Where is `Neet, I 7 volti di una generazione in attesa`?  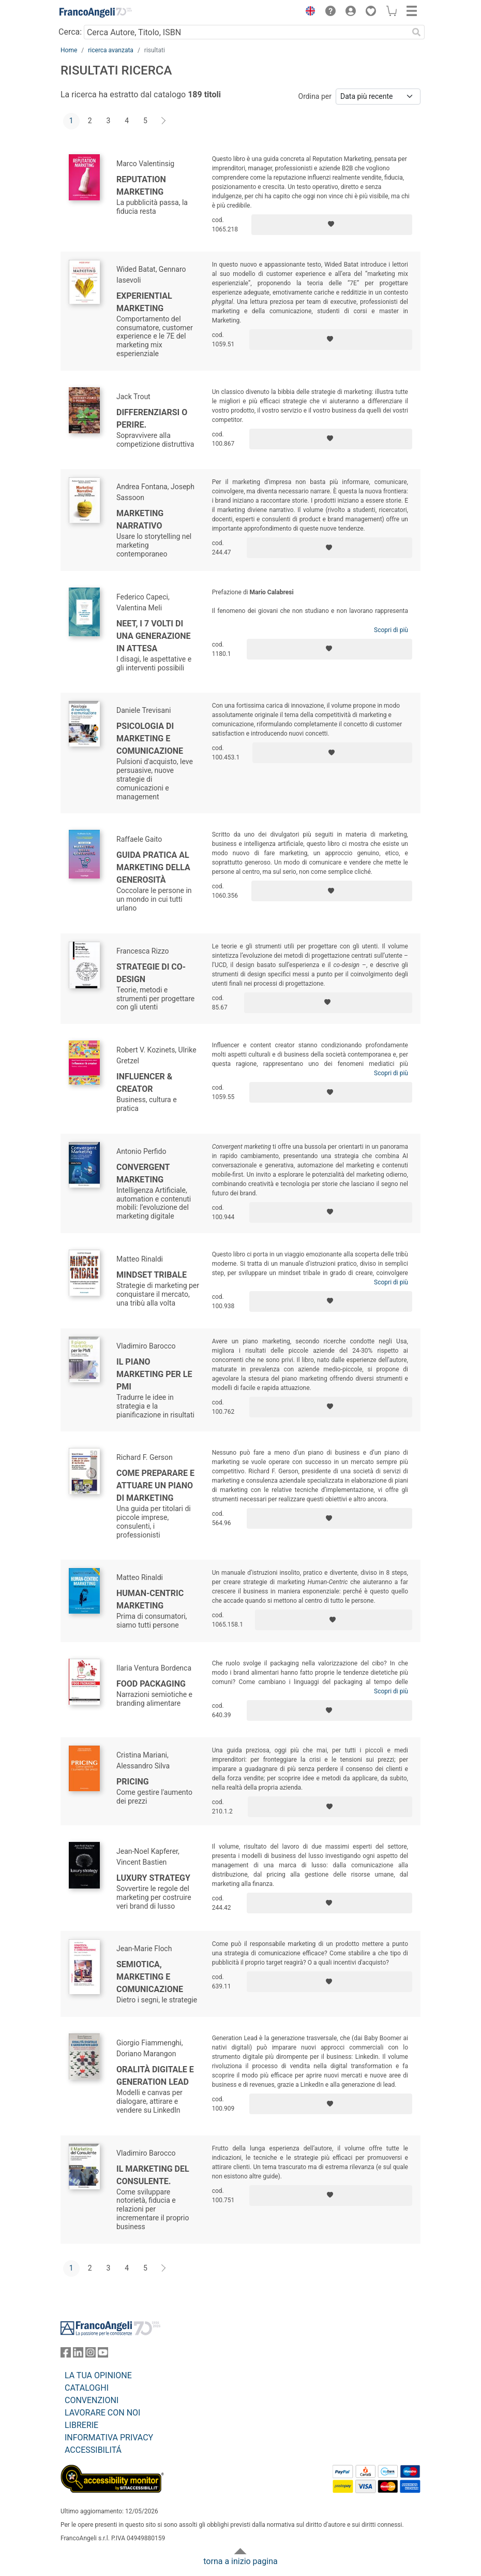 Neet, I 7 volti di una generazione in attesa is located at coordinates (153, 636).